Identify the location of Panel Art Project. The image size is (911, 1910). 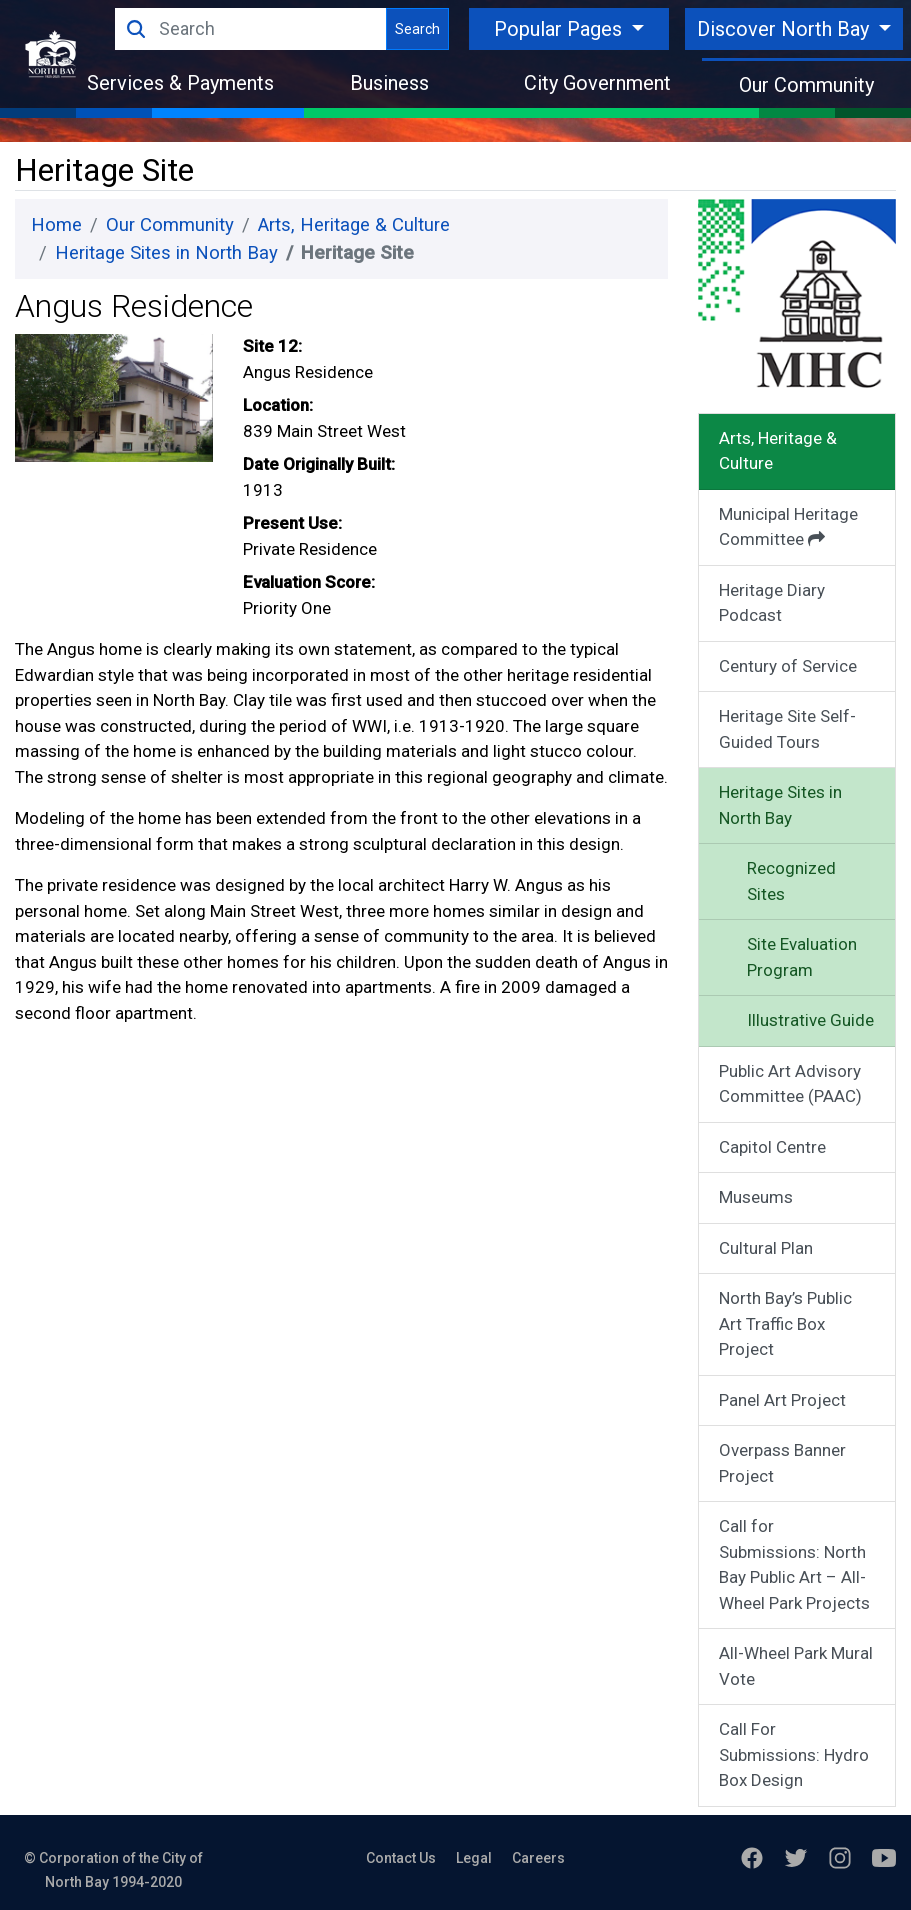
(782, 1400).